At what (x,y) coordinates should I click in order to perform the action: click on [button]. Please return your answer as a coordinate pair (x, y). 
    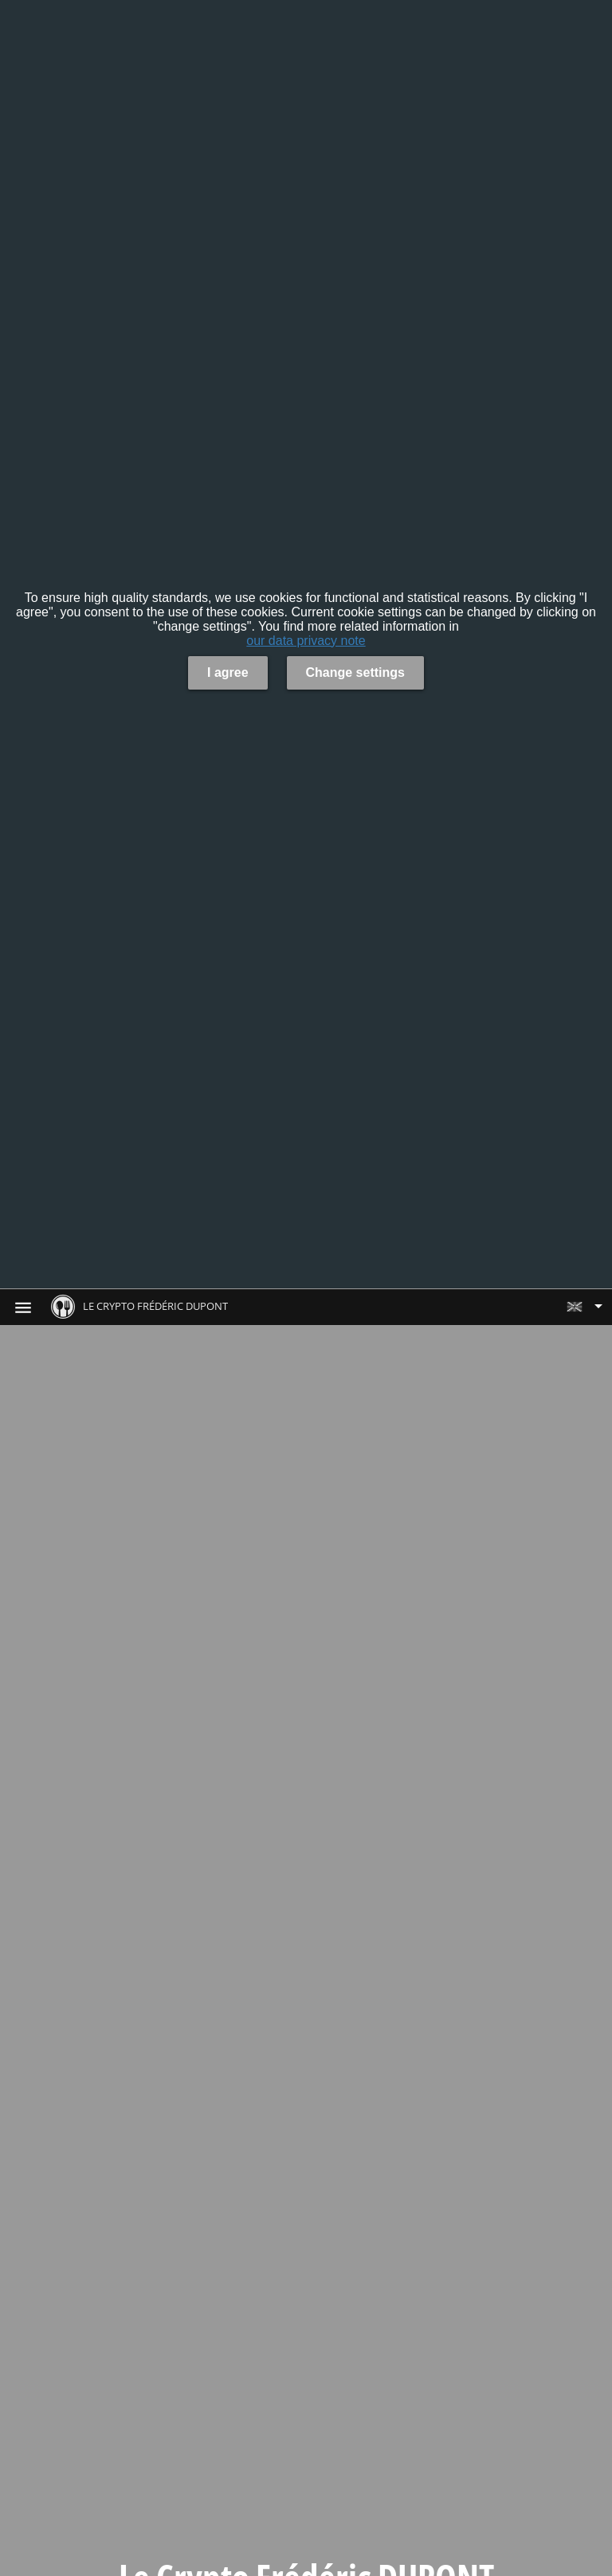
    Looking at the image, I should click on (584, 1306).